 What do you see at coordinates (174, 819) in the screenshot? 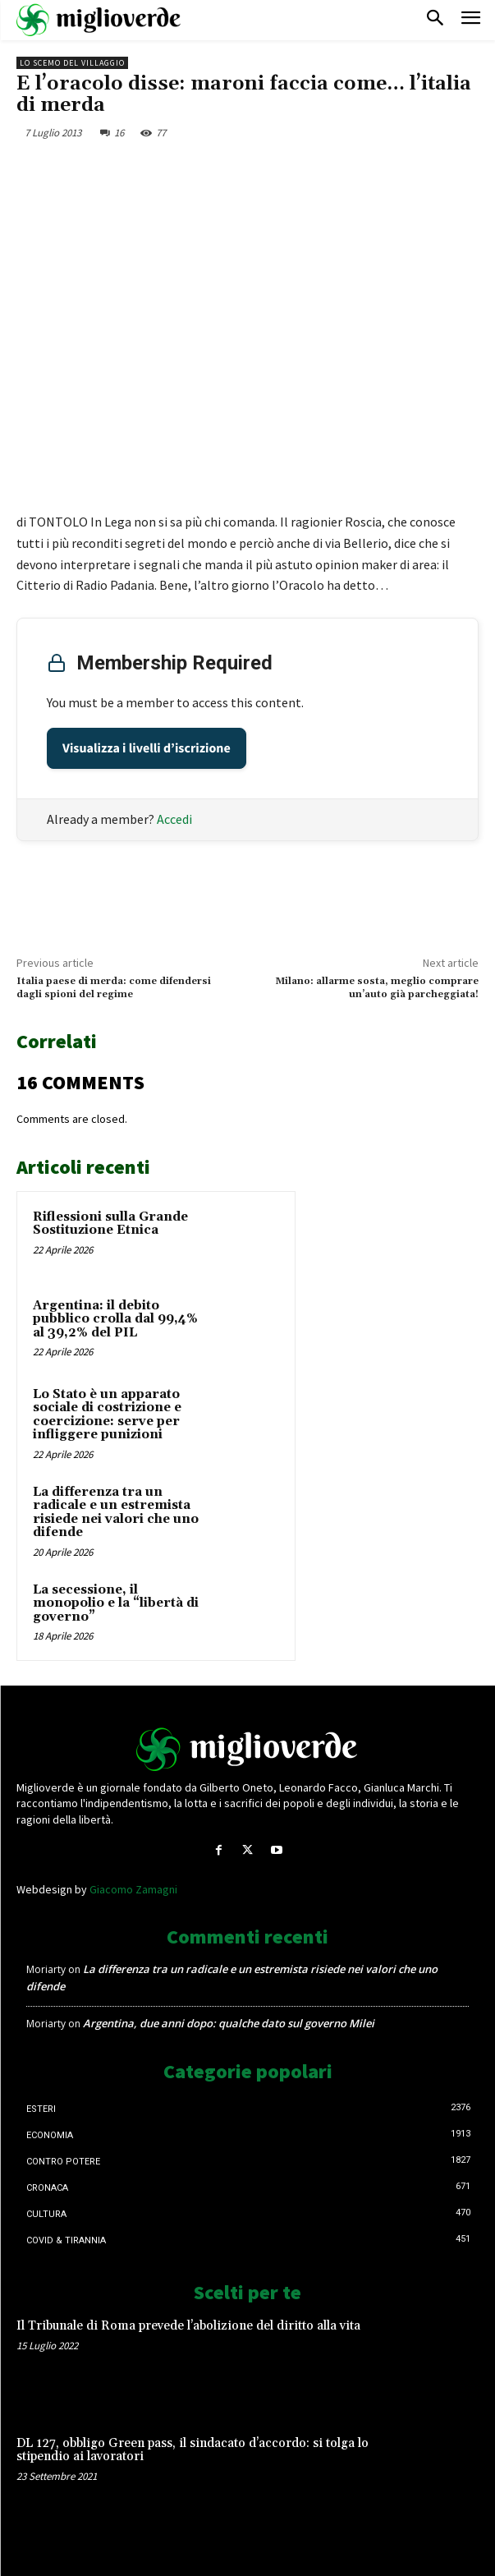
I see `Accedi` at bounding box center [174, 819].